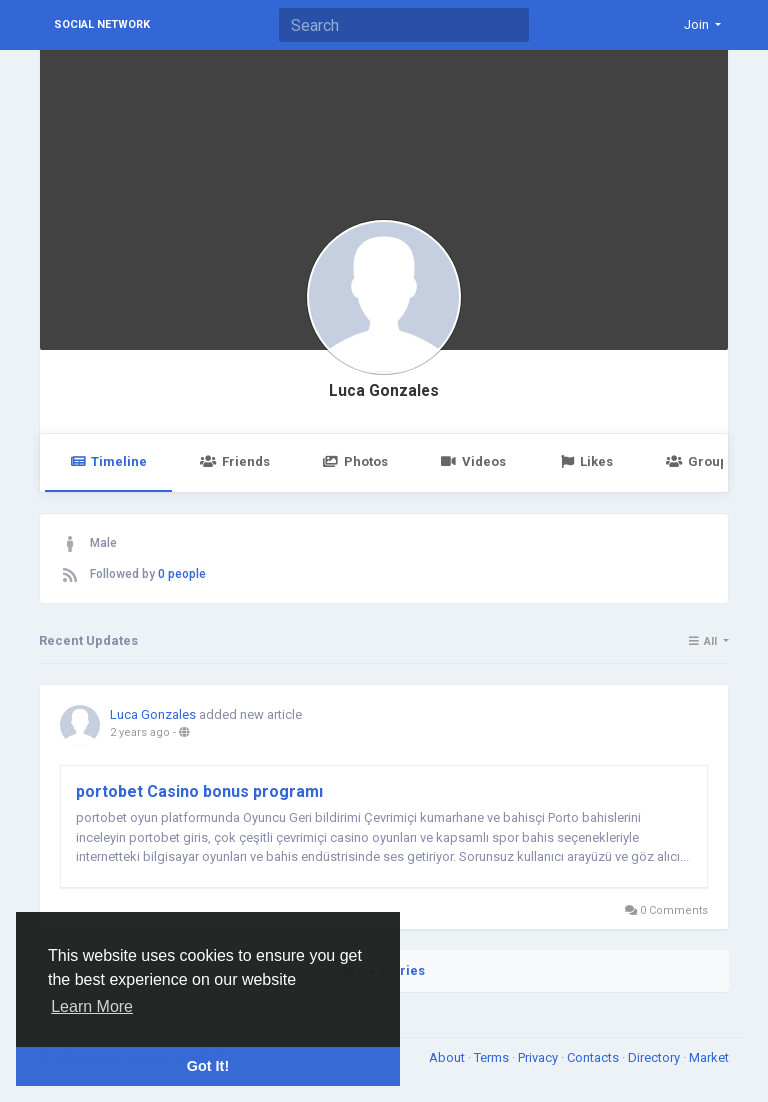 The height and width of the screenshot is (1102, 768). I want to click on Terms, so click(493, 1057).